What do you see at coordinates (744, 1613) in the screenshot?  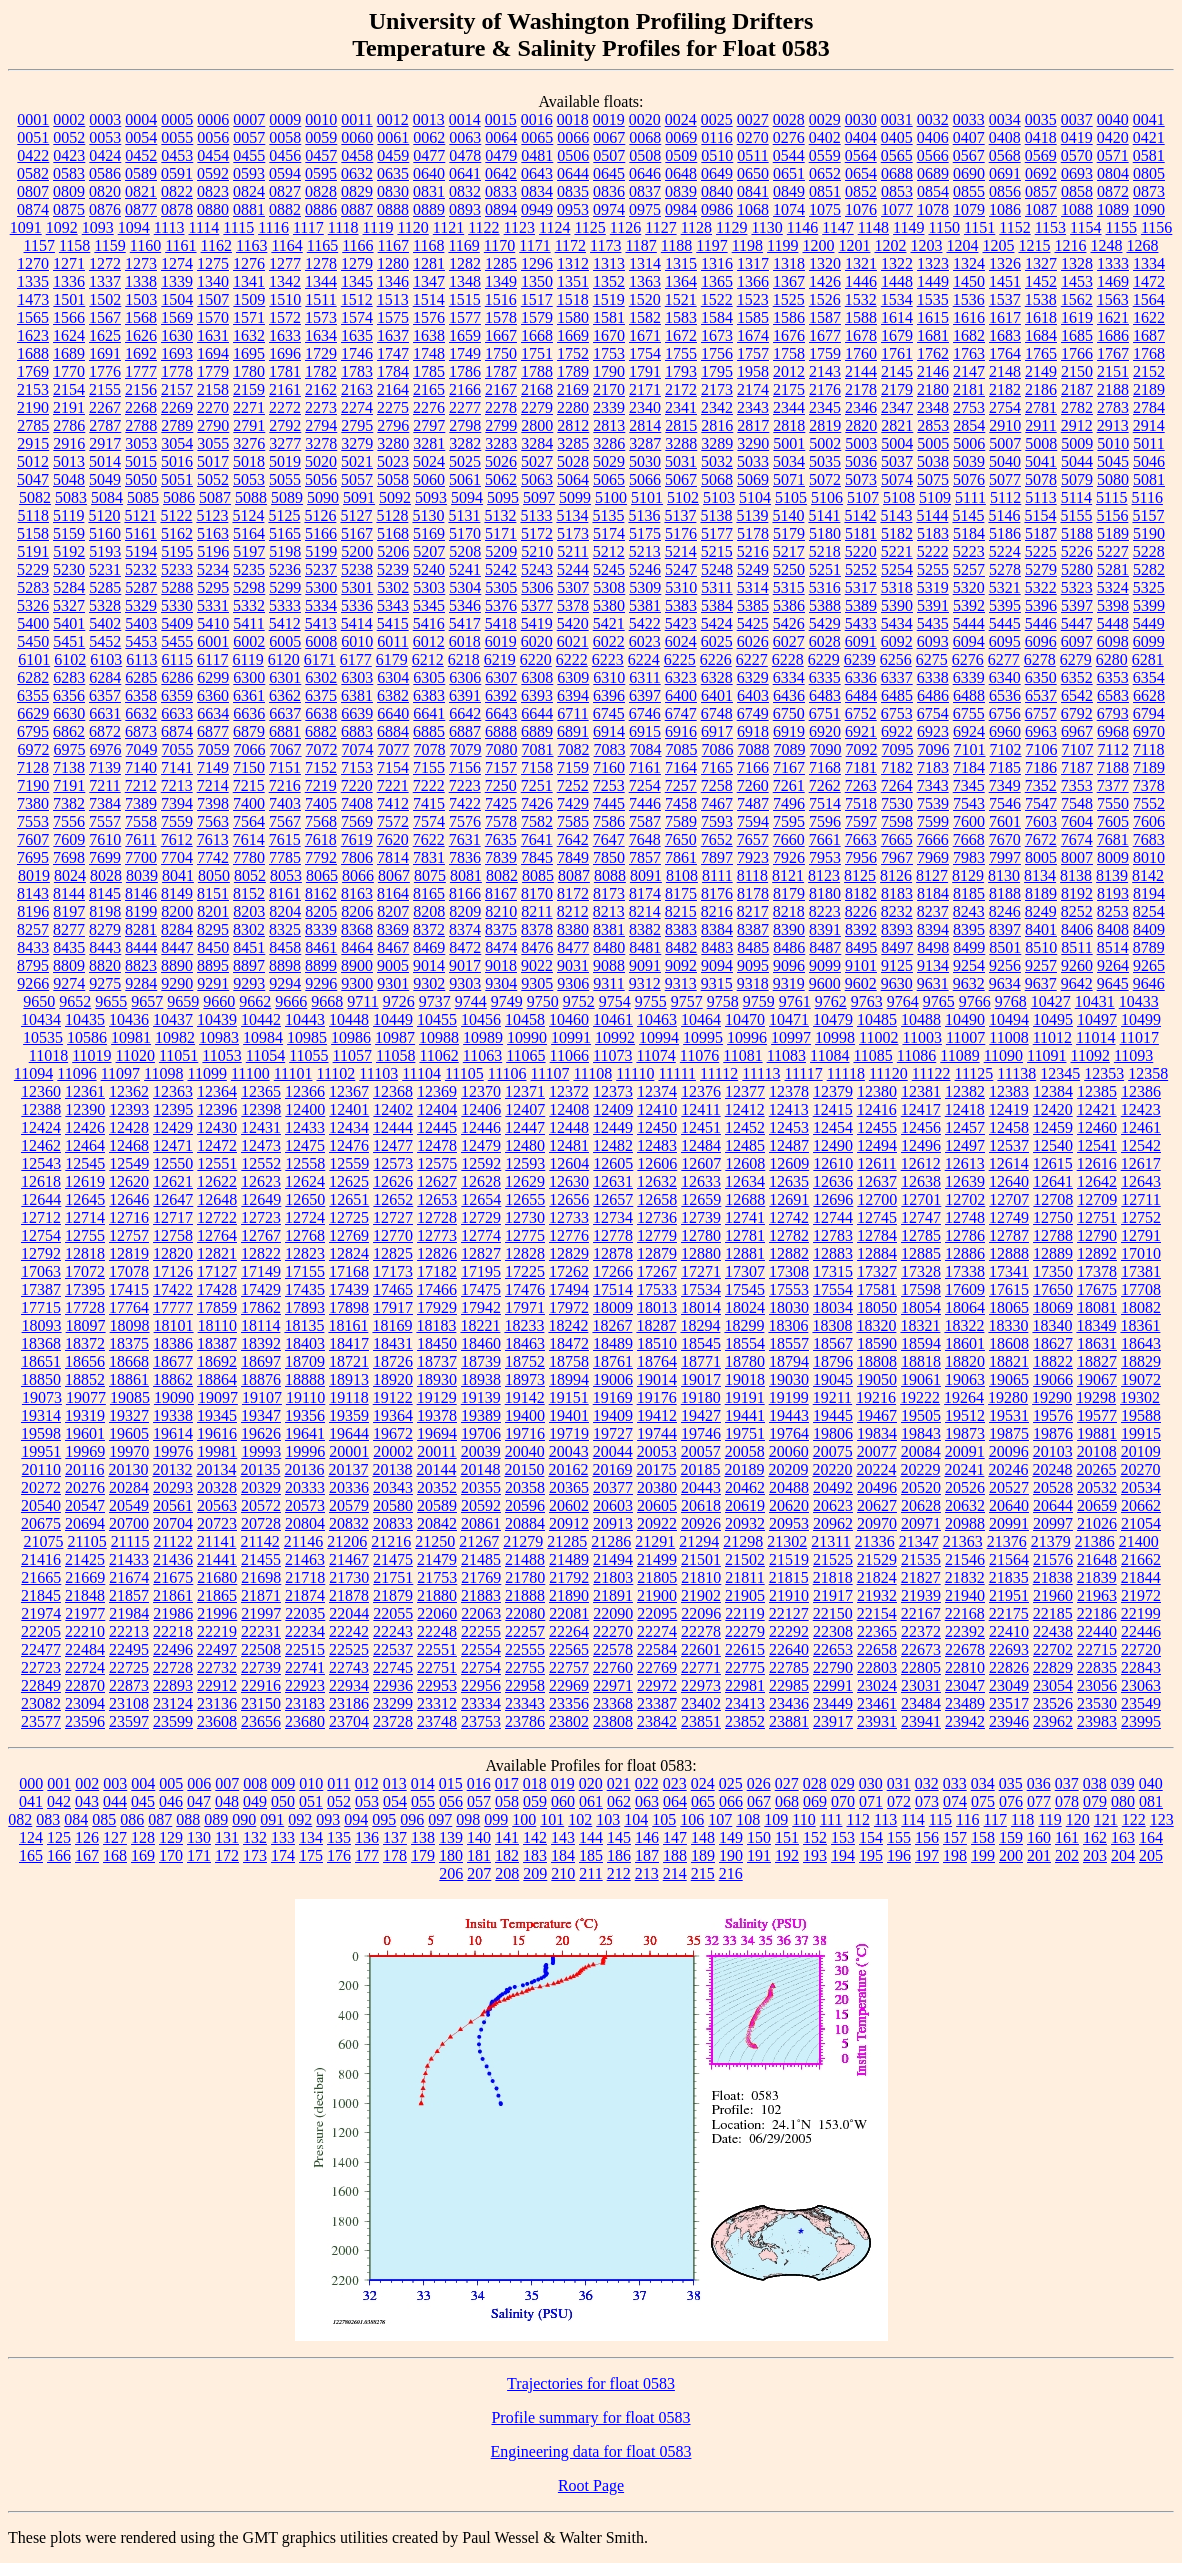 I see `22119` at bounding box center [744, 1613].